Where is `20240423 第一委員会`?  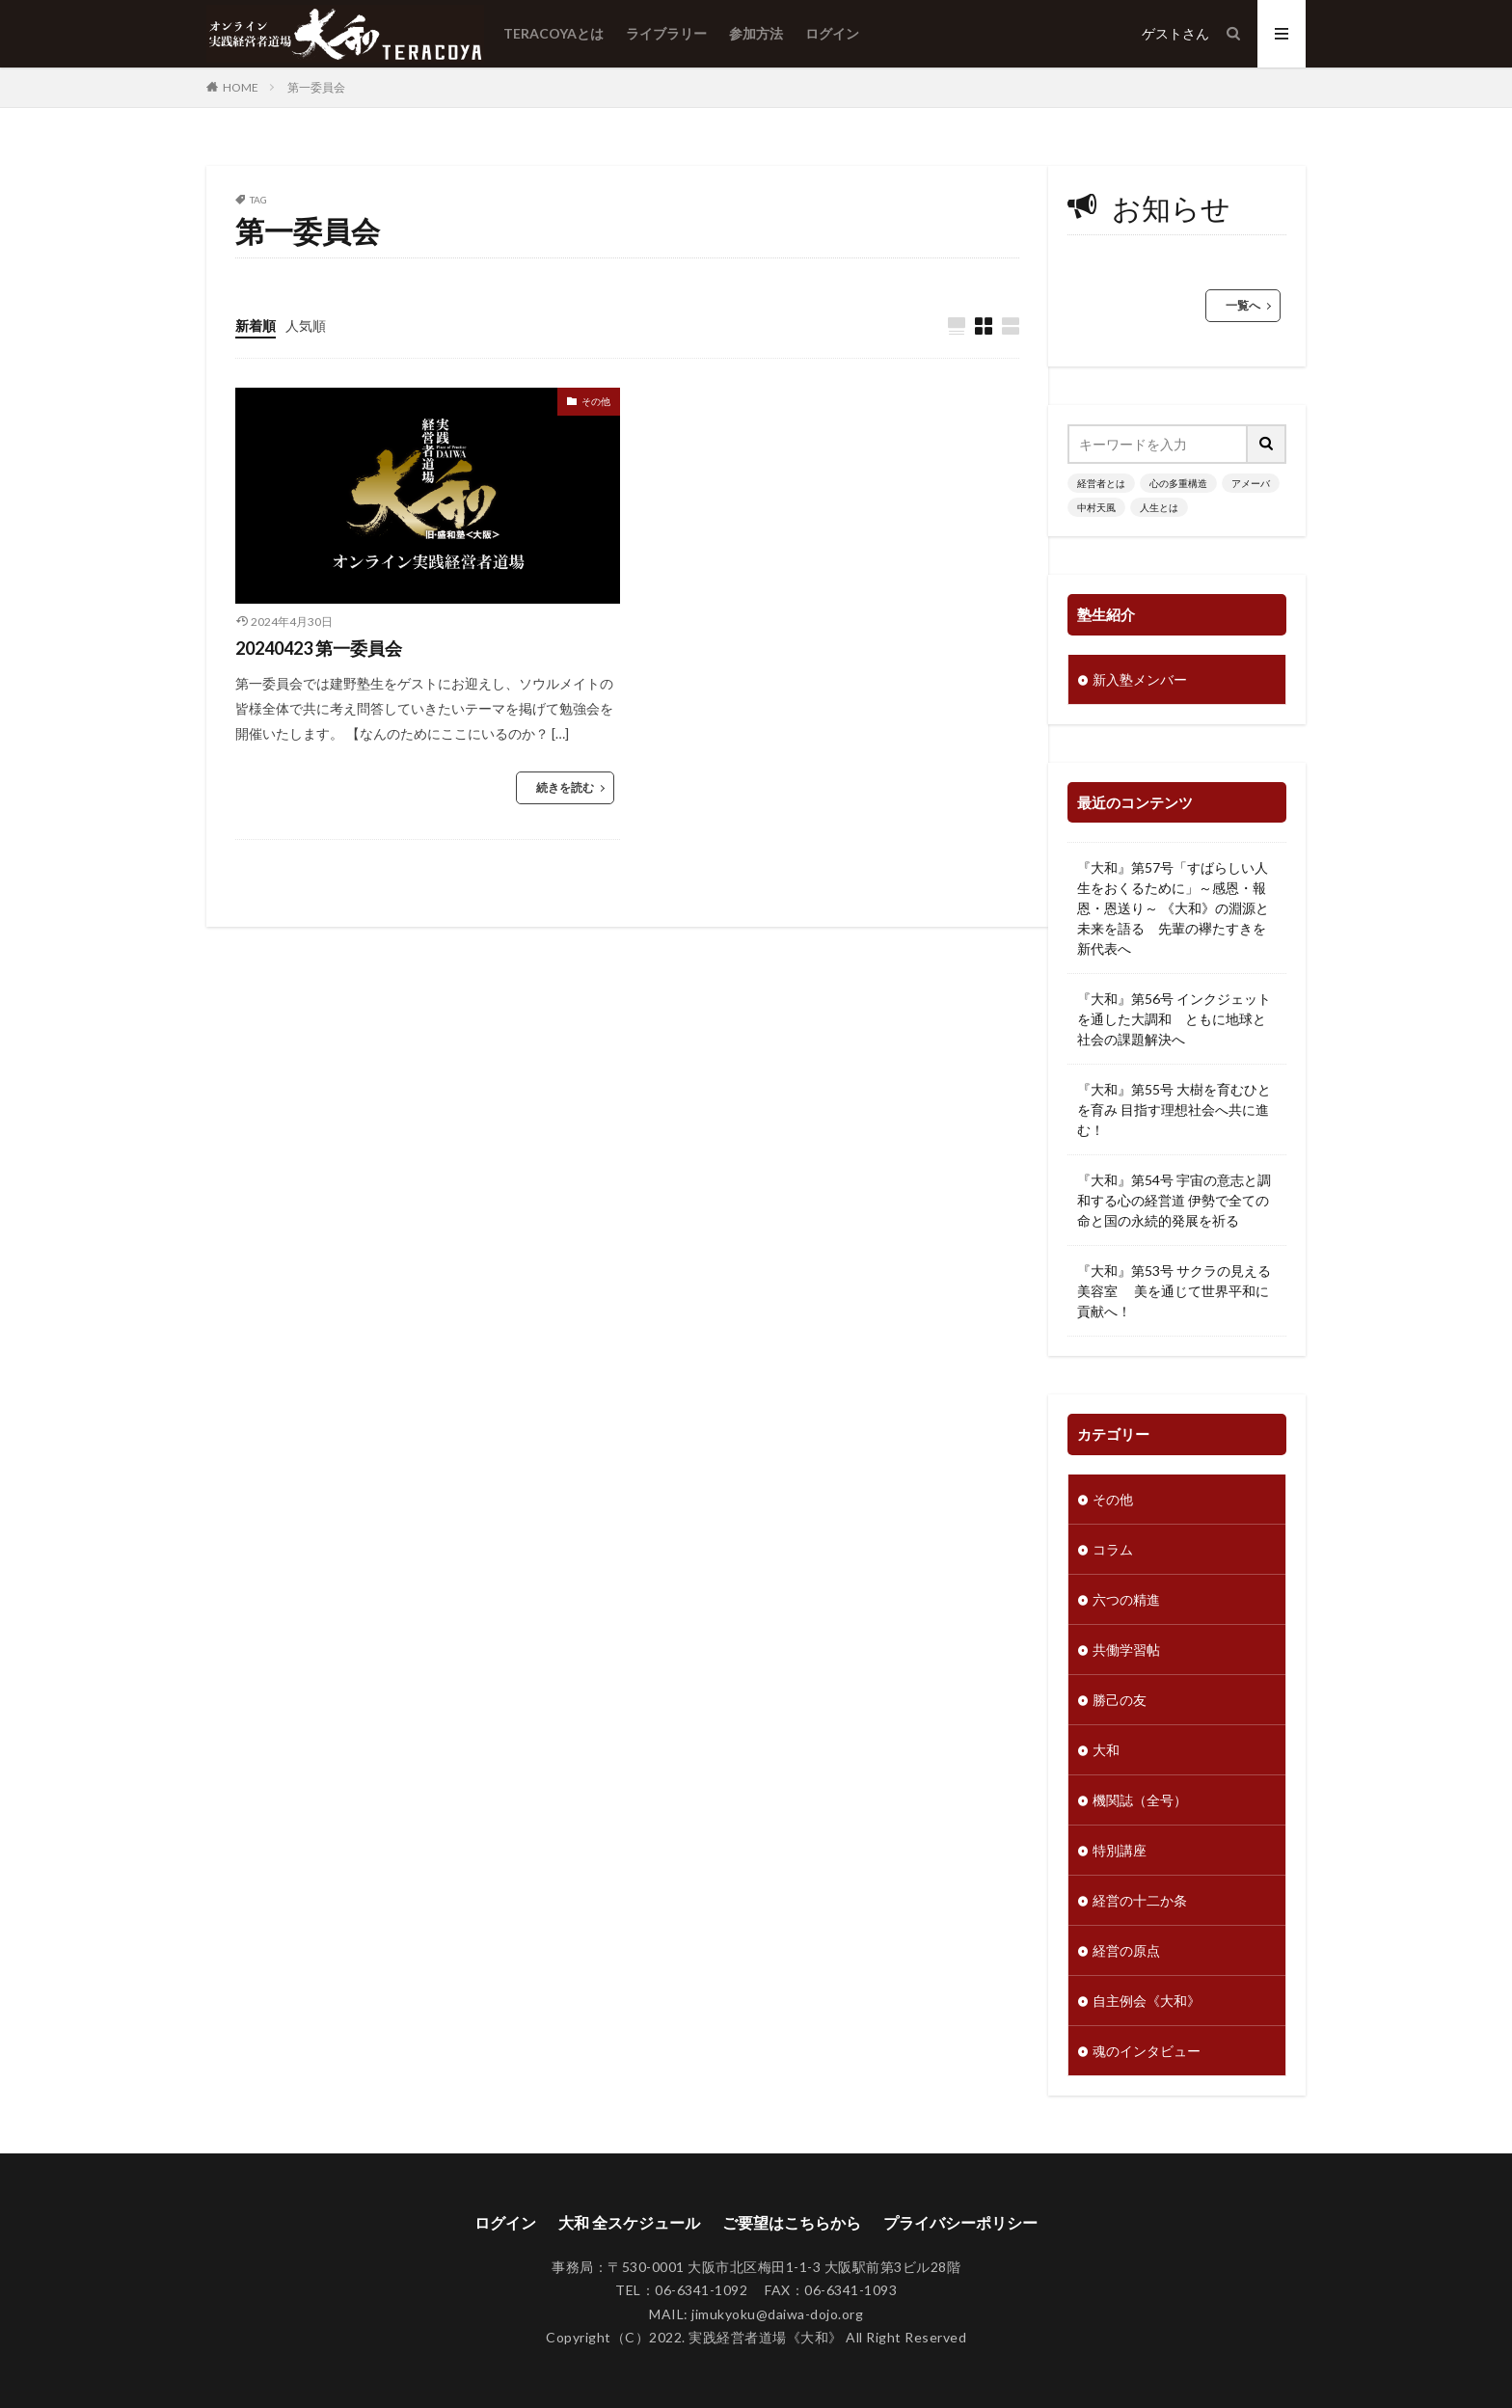 20240423 第一委員会 is located at coordinates (318, 648).